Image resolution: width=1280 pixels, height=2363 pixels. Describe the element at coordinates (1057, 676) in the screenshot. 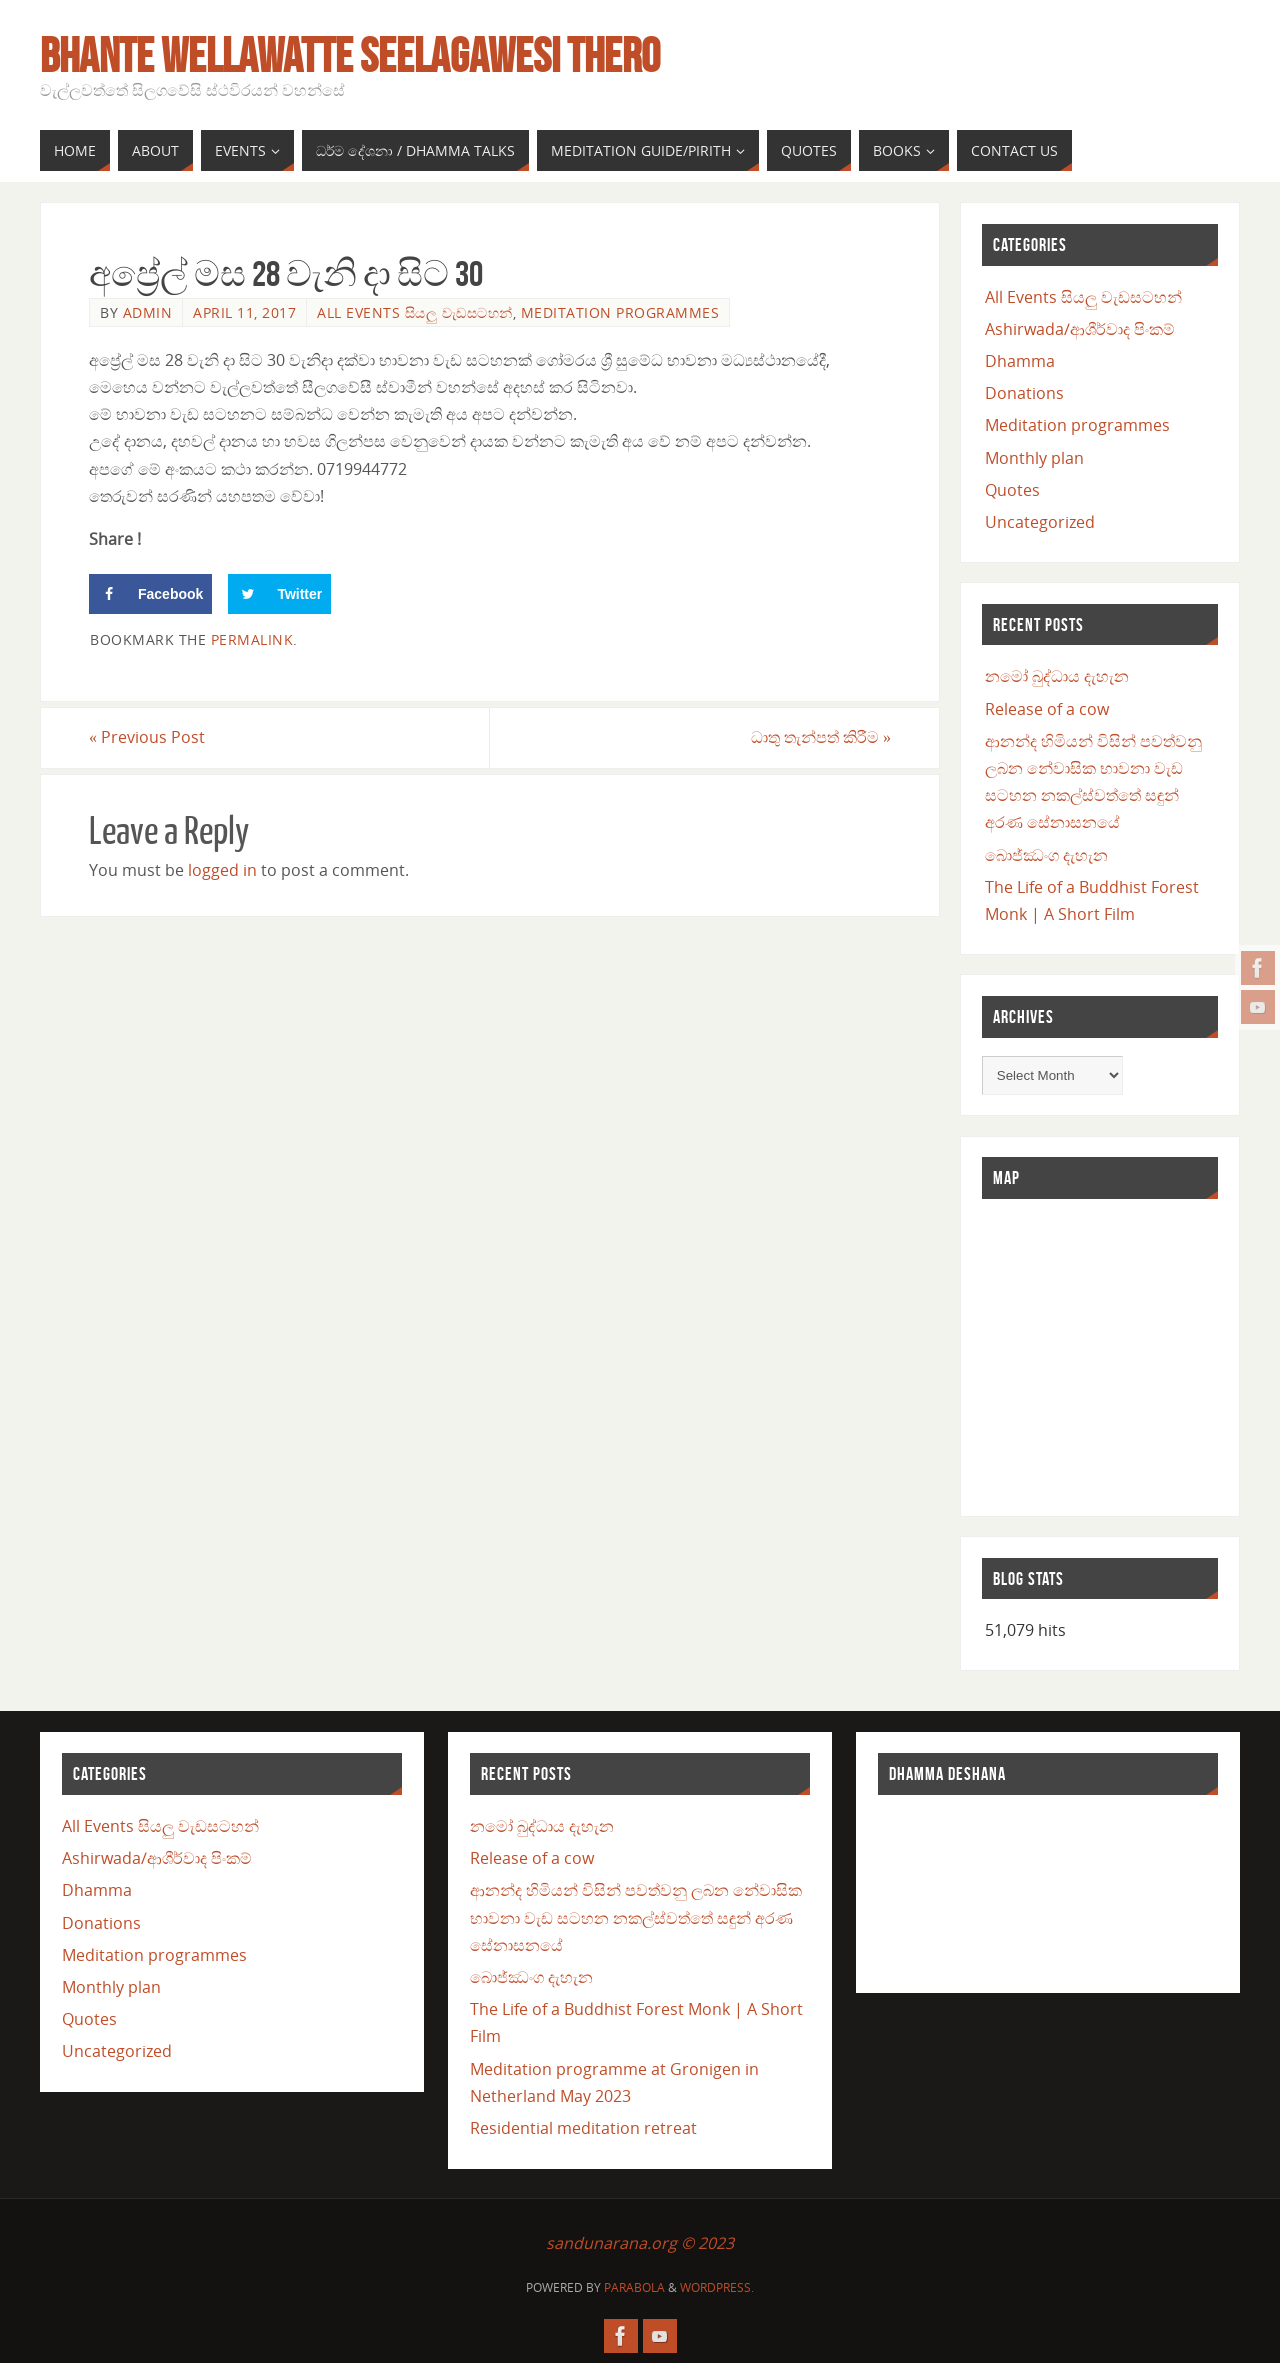

I see `නමෝ බුද්ධාය දැහැන` at that location.